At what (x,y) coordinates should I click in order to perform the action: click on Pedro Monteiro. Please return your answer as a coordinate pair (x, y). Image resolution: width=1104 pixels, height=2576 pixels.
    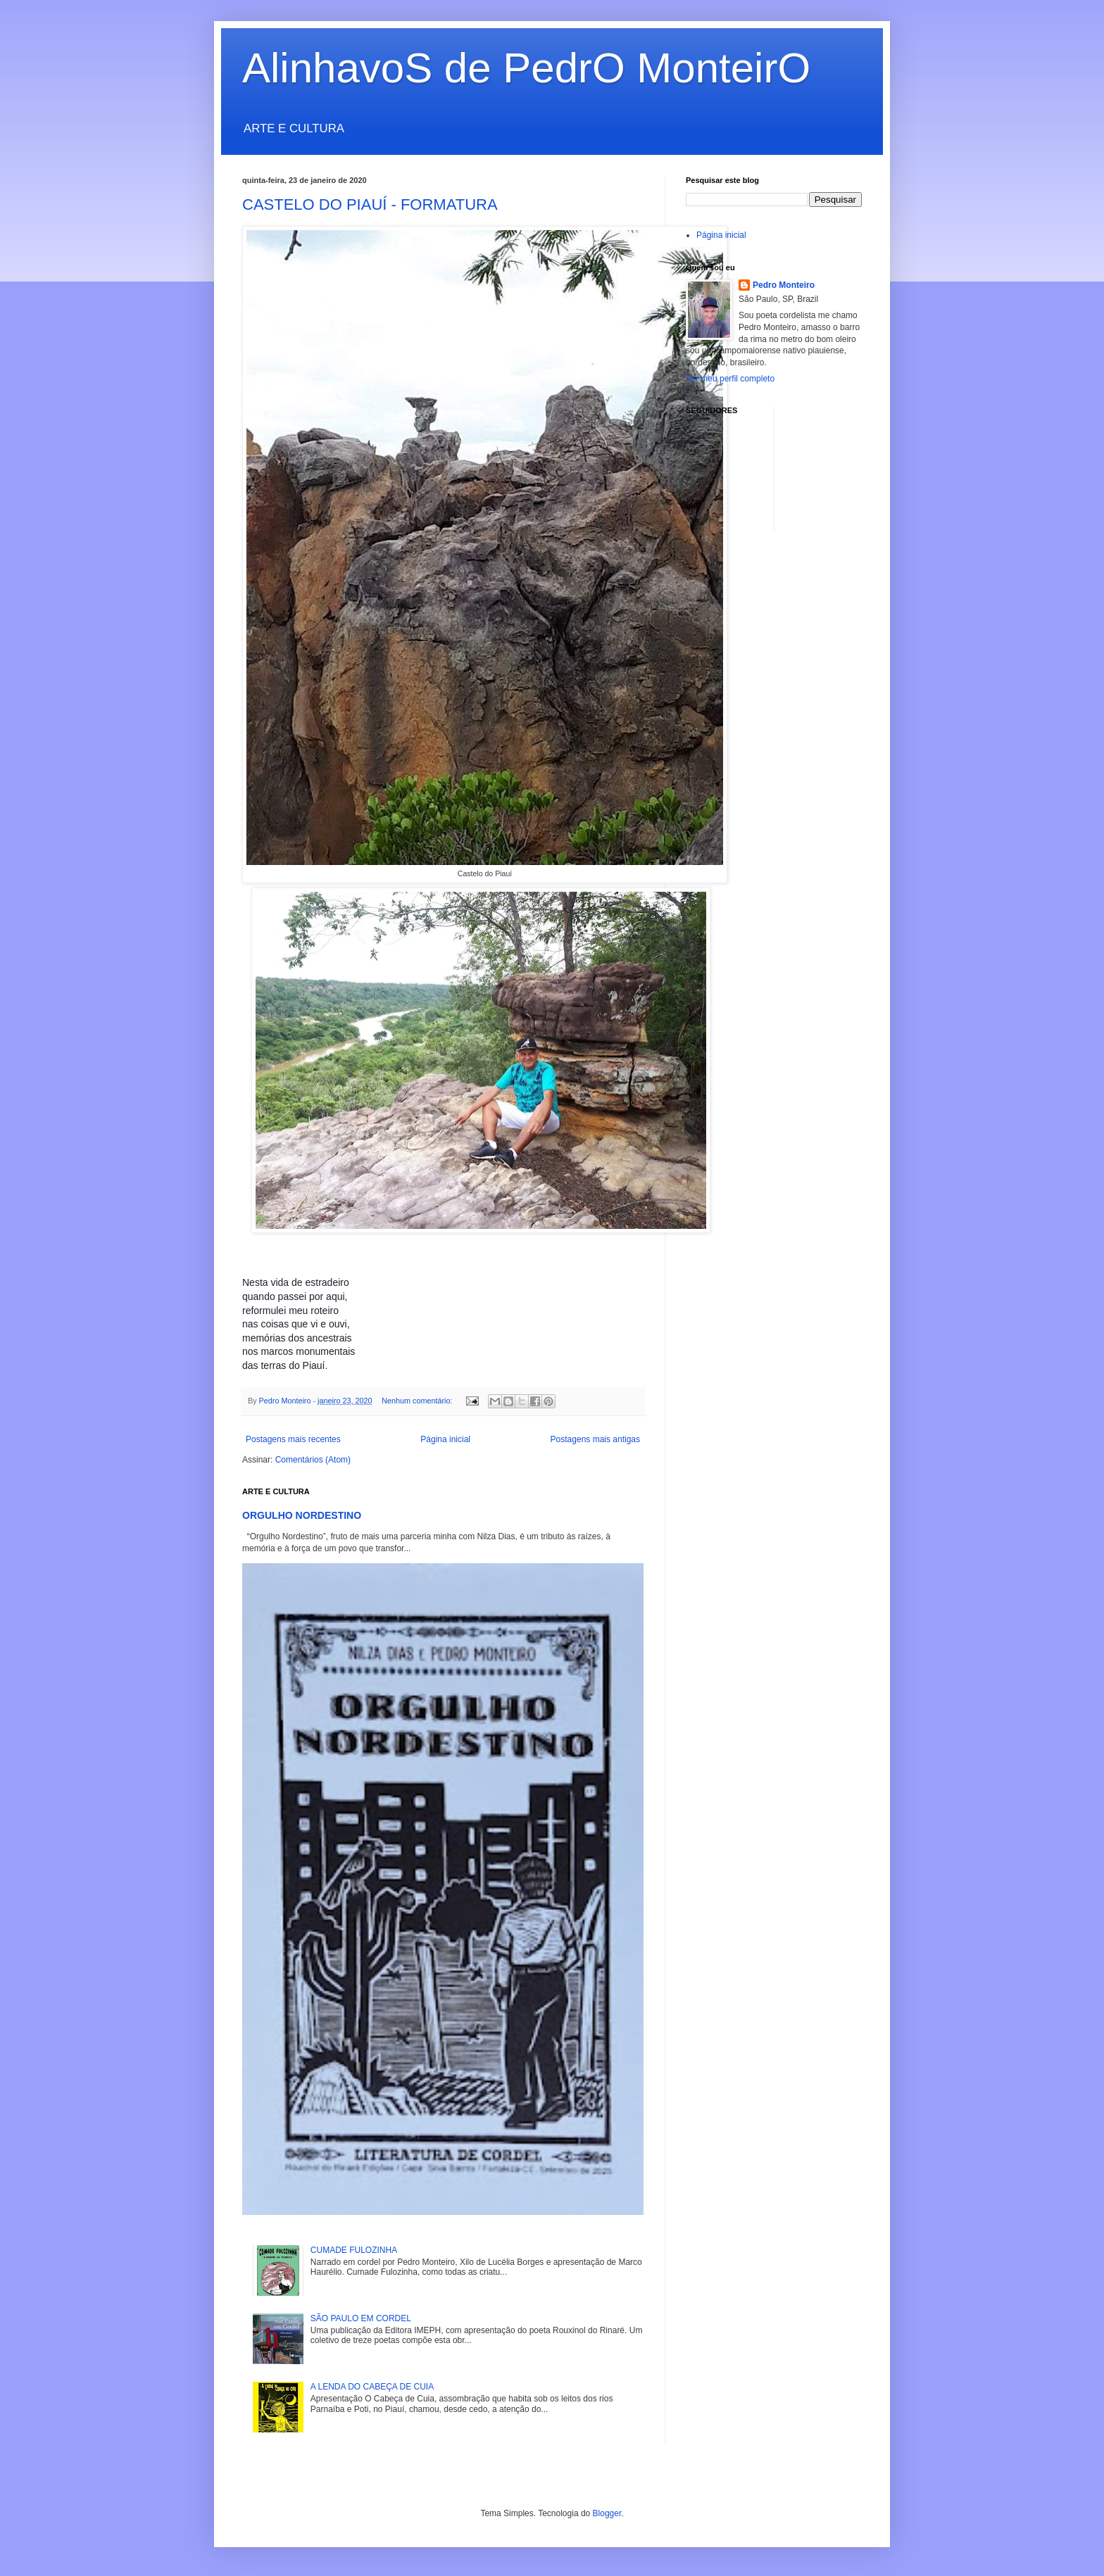
    Looking at the image, I should click on (784, 285).